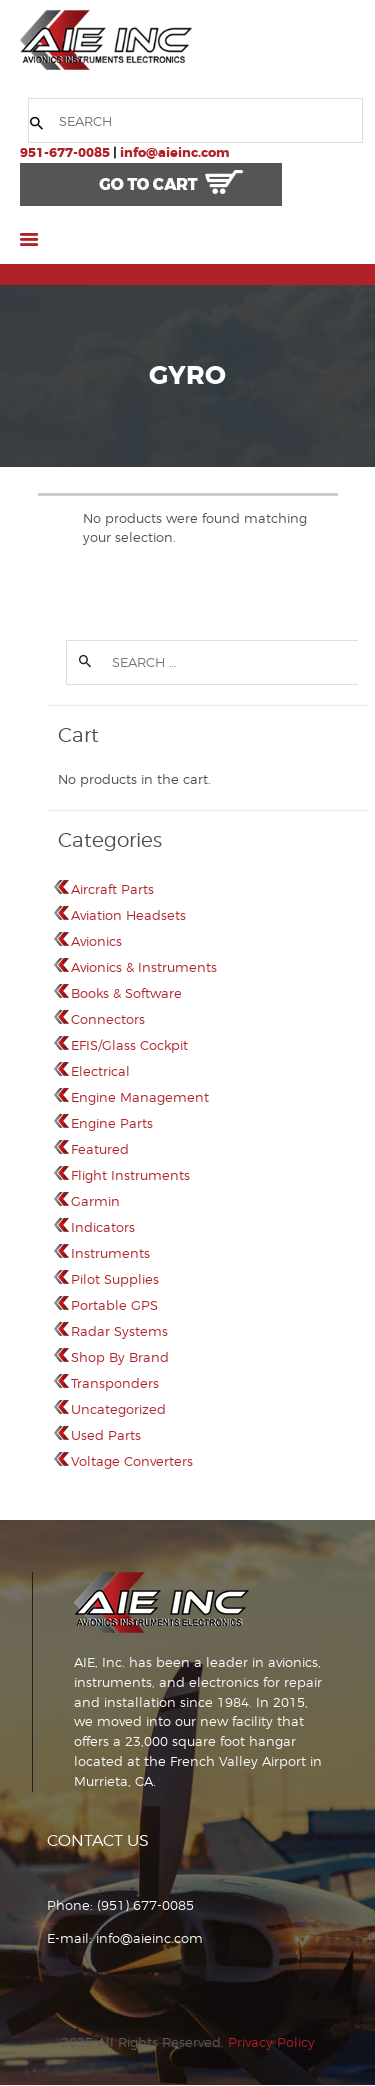 The image size is (375, 2086). What do you see at coordinates (112, 1123) in the screenshot?
I see `Engine Parts` at bounding box center [112, 1123].